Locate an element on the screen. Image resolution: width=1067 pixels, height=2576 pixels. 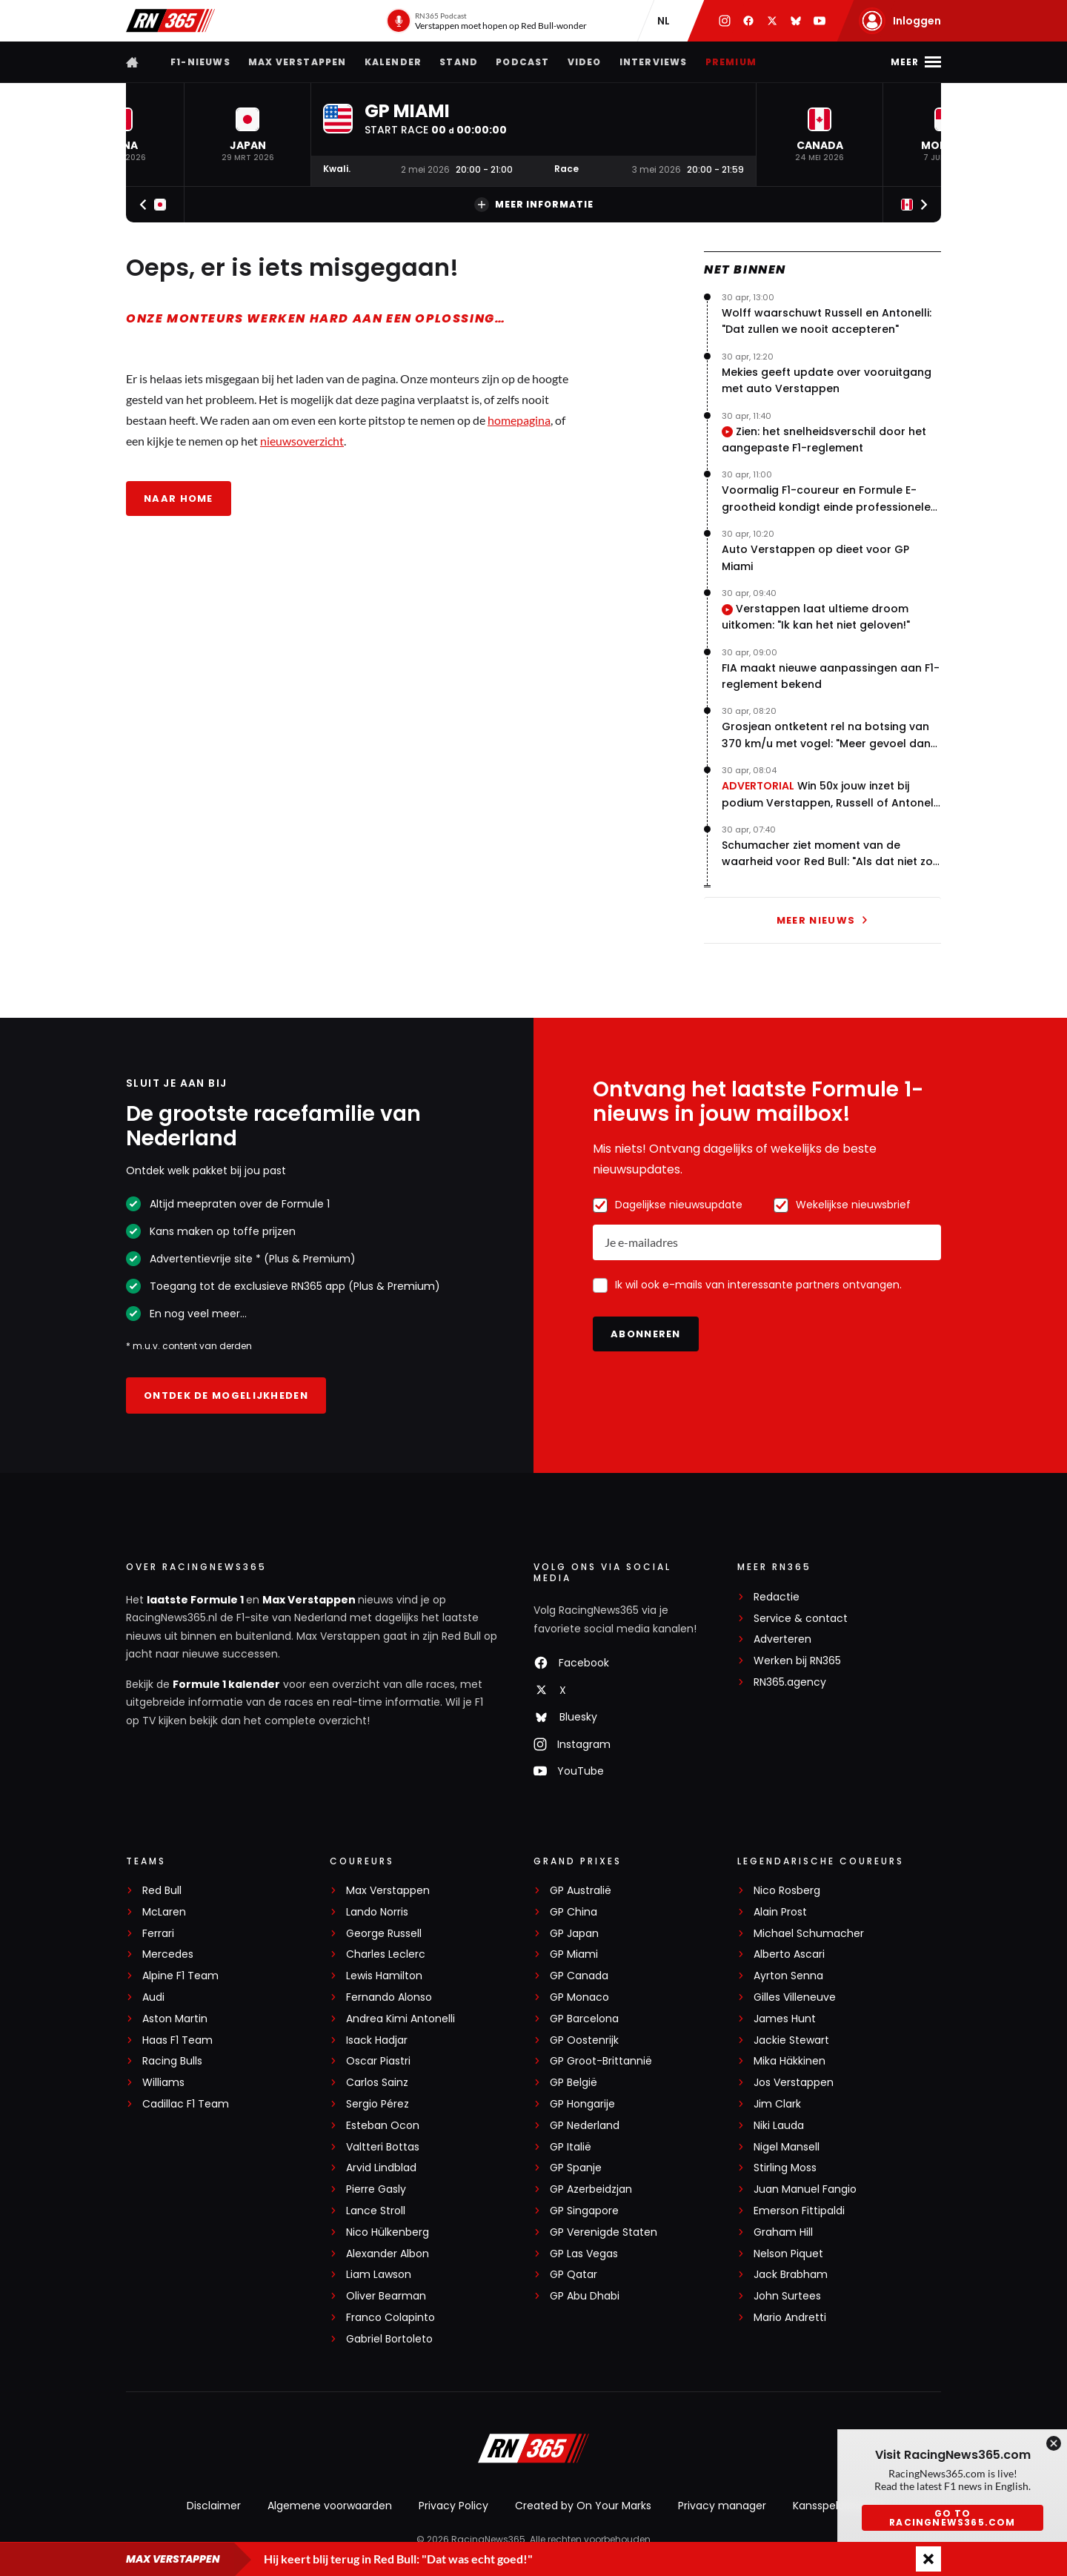
[RN365 Podcast] is located at coordinates (486, 20).